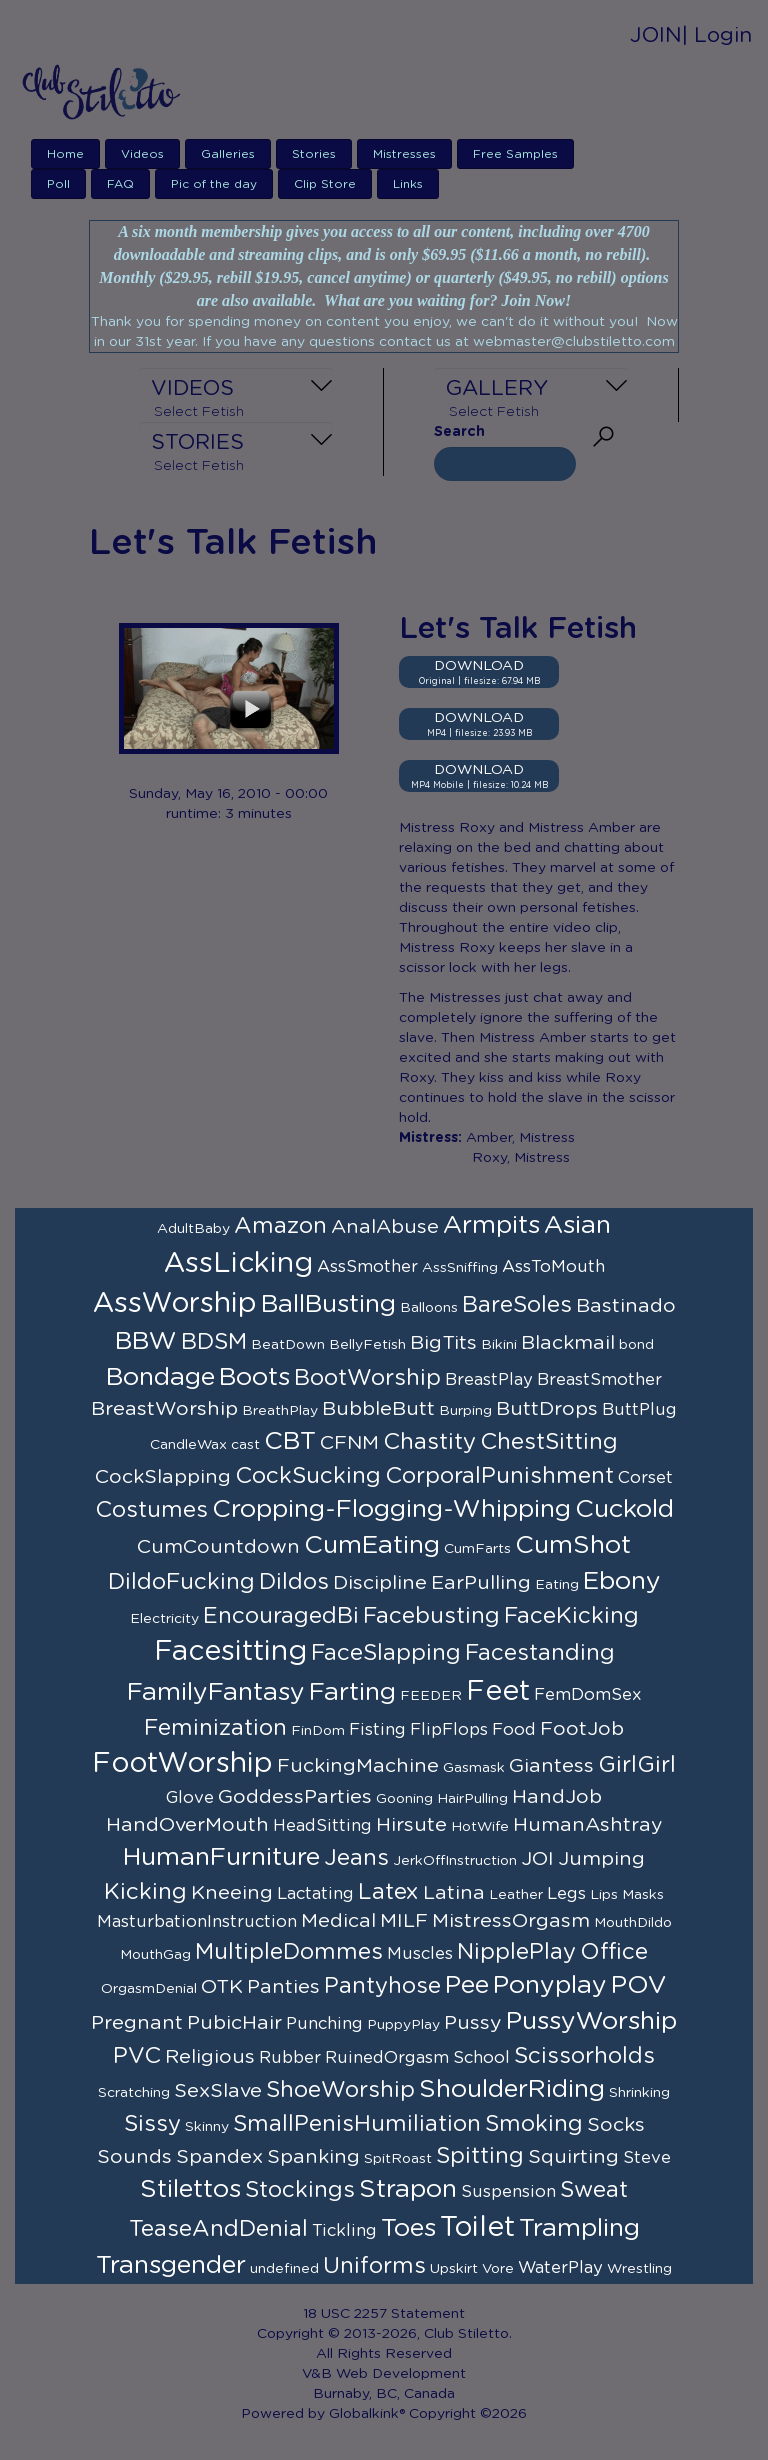 This screenshot has width=768, height=2460. Describe the element at coordinates (280, 1411) in the screenshot. I see `BreathPlay` at that location.